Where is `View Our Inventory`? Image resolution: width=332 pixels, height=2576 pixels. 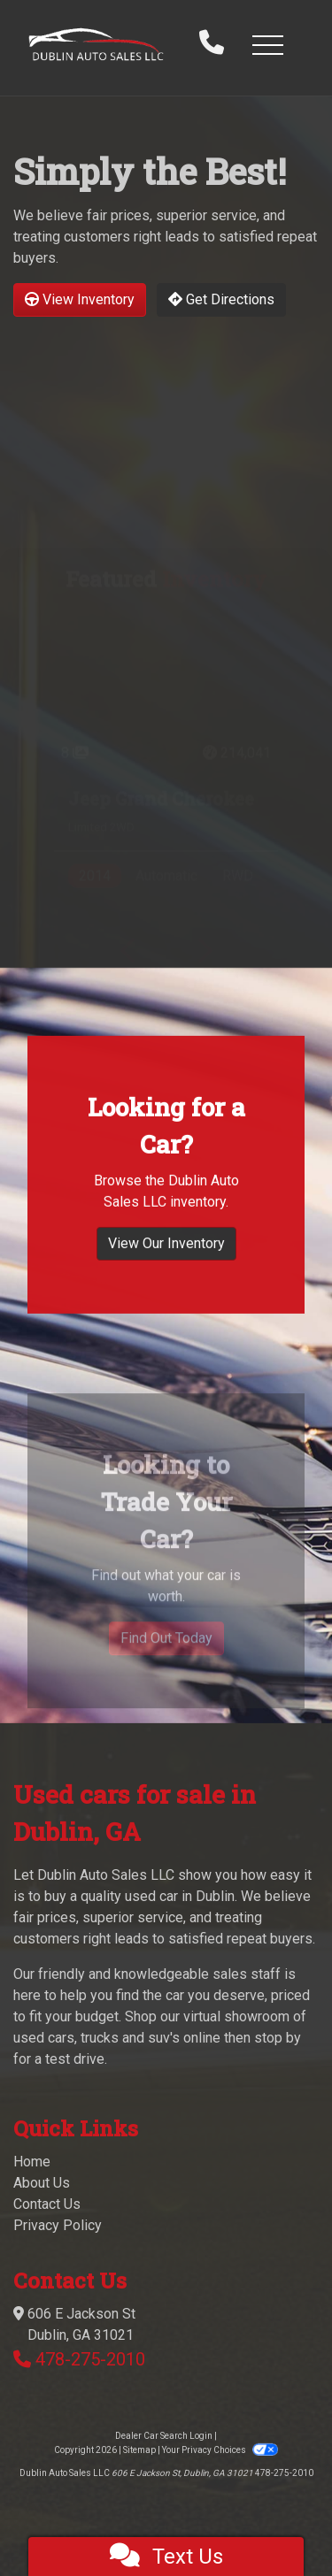
View Our Inventory is located at coordinates (166, 1268).